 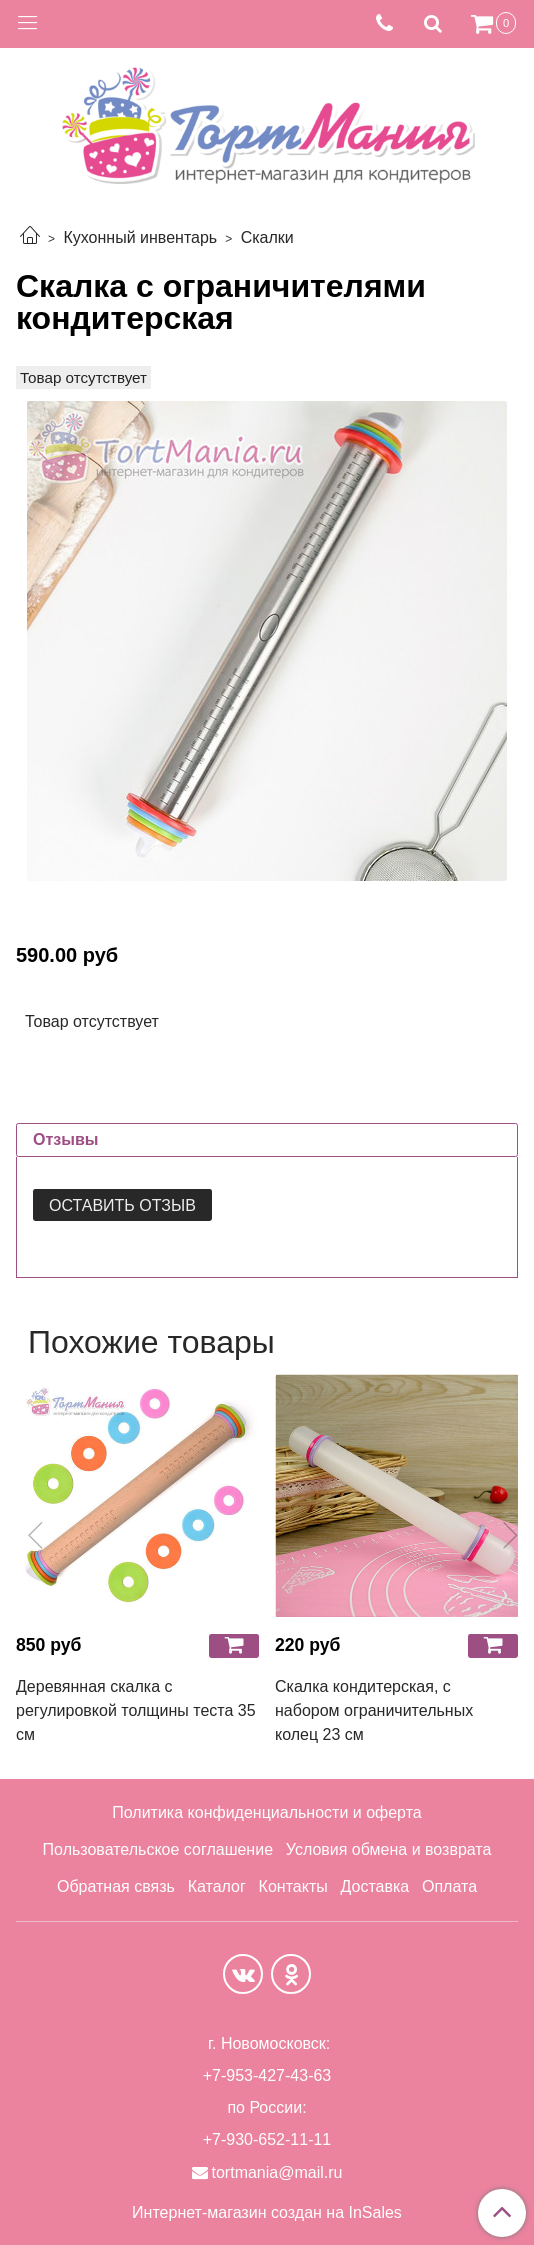 What do you see at coordinates (140, 237) in the screenshot?
I see `Кухонный инвентарь` at bounding box center [140, 237].